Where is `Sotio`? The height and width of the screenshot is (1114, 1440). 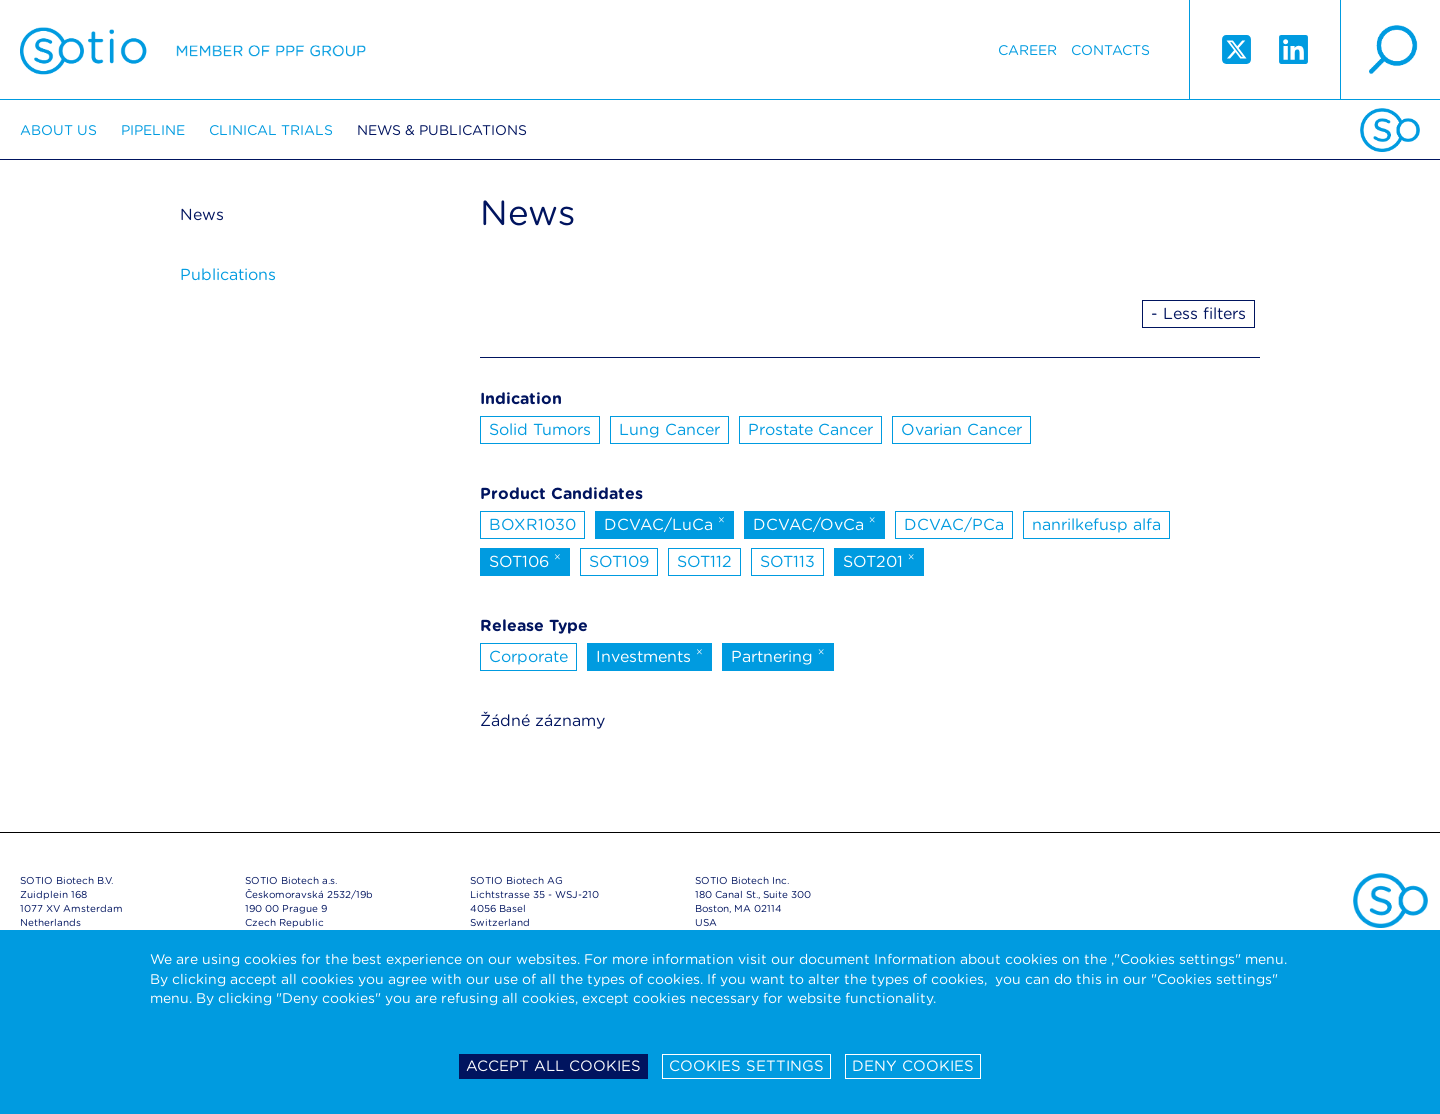
Sotio is located at coordinates (193, 50).